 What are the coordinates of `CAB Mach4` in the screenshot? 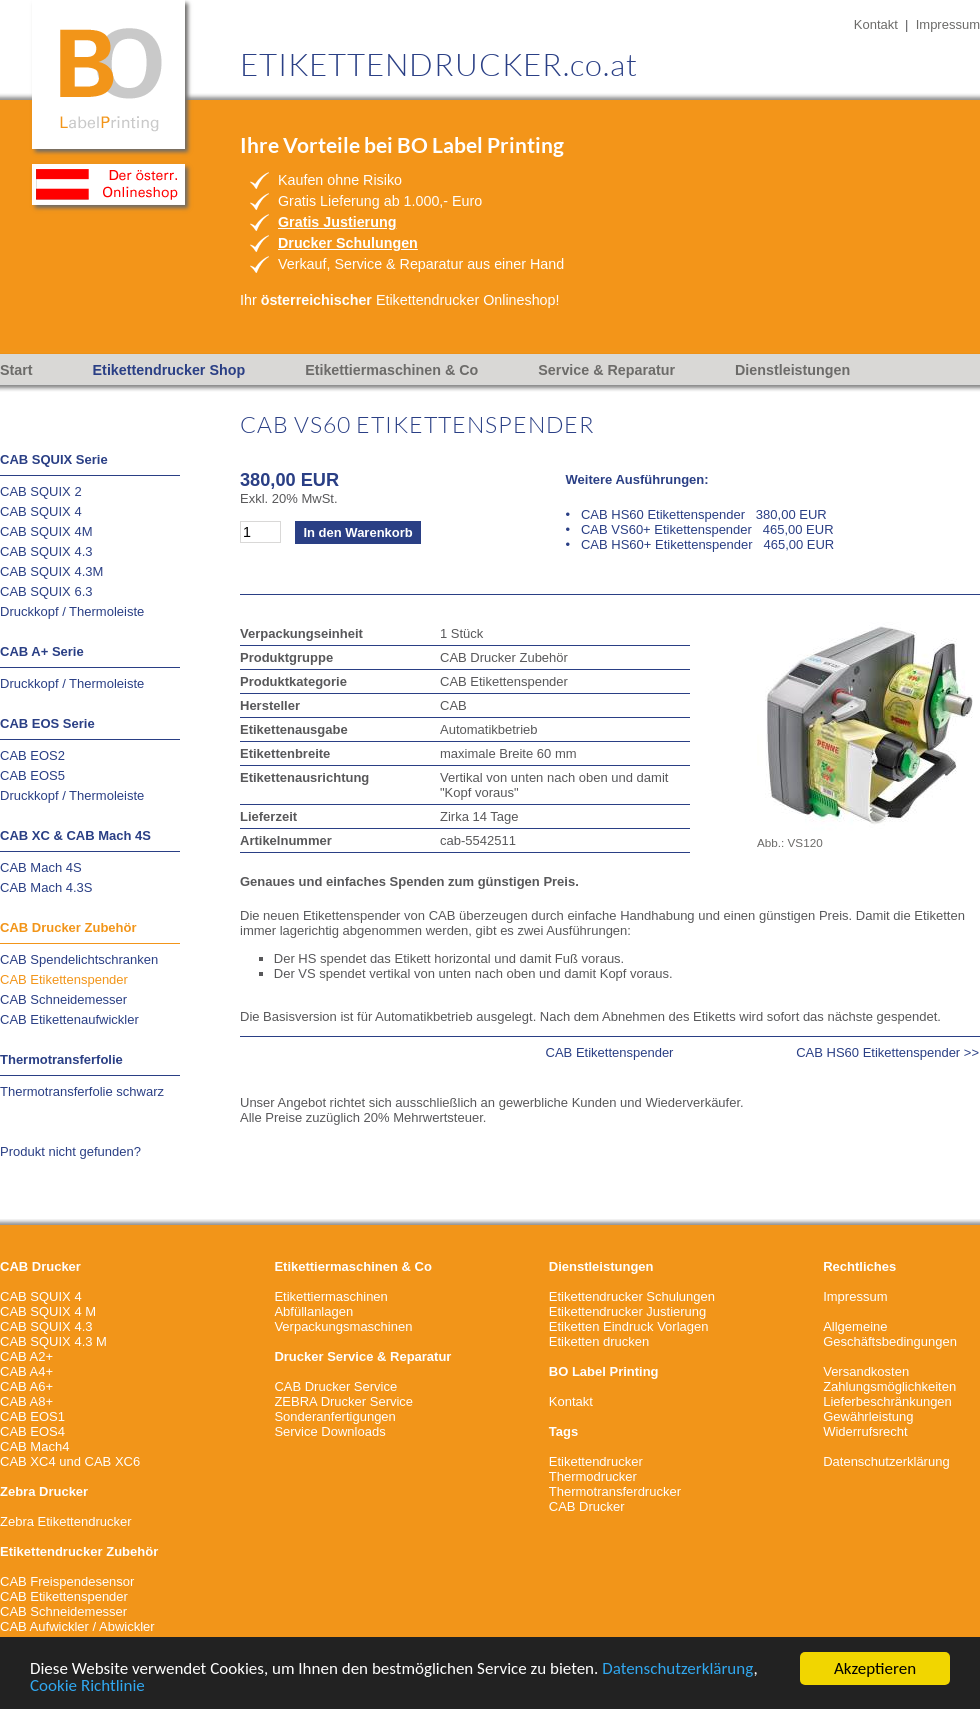 It's located at (34, 1446).